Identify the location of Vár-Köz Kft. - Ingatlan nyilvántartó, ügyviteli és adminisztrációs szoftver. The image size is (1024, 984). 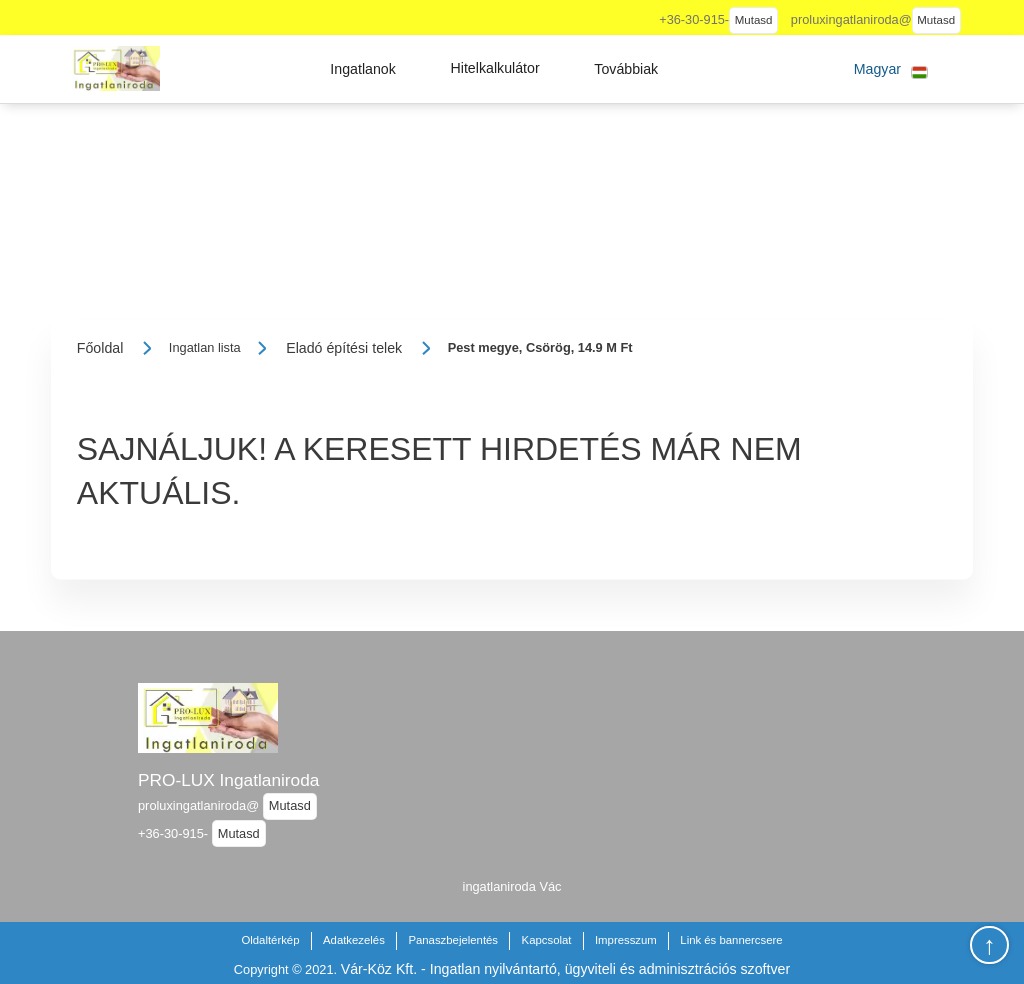
(565, 969).